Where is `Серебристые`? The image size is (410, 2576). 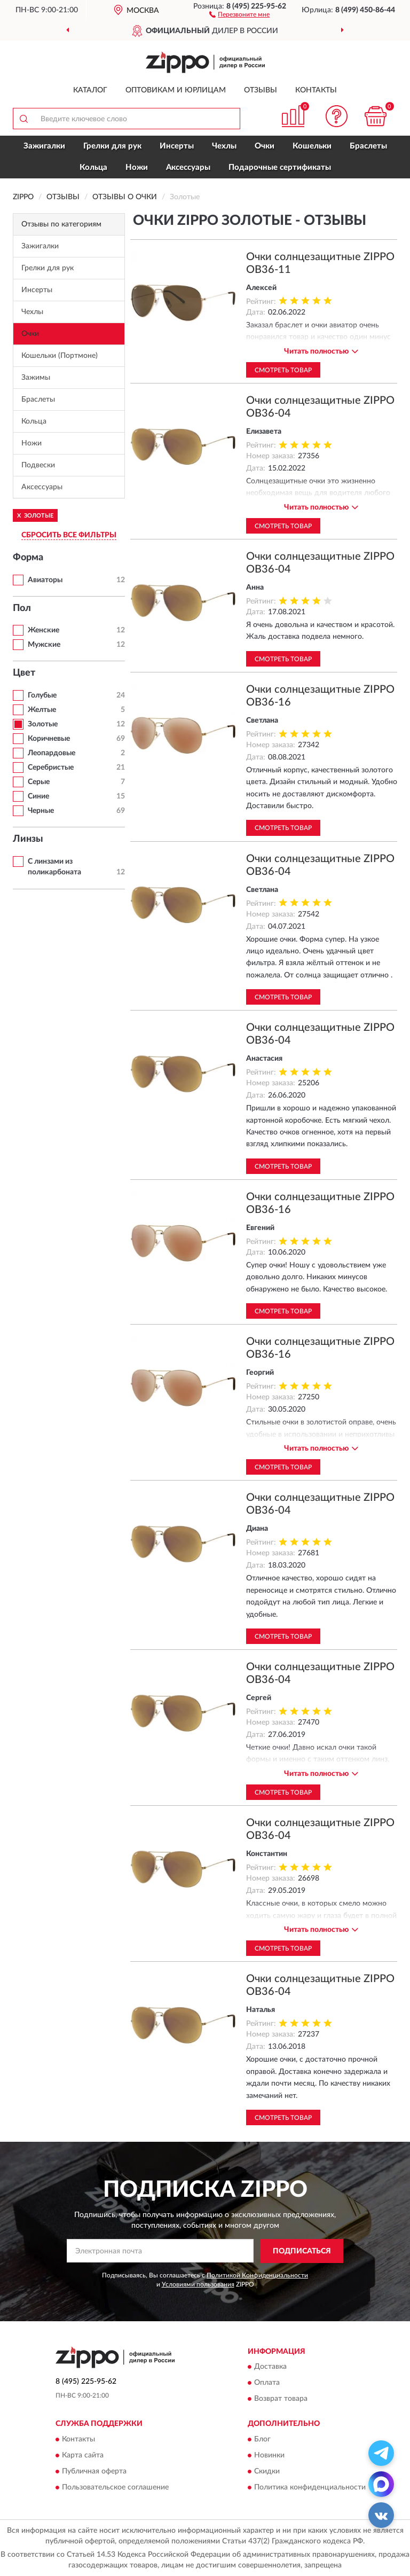
Серебристые is located at coordinates (51, 767).